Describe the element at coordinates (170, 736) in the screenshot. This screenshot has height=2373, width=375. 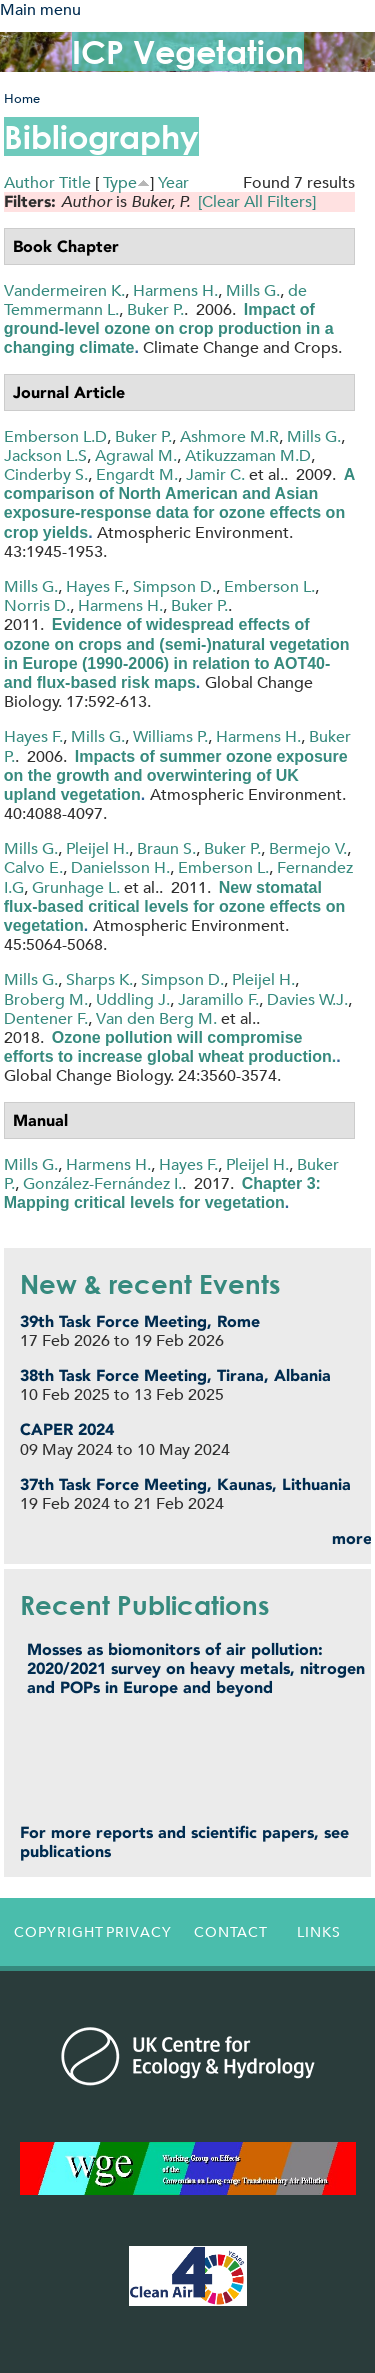
I see `Williams P.` at that location.